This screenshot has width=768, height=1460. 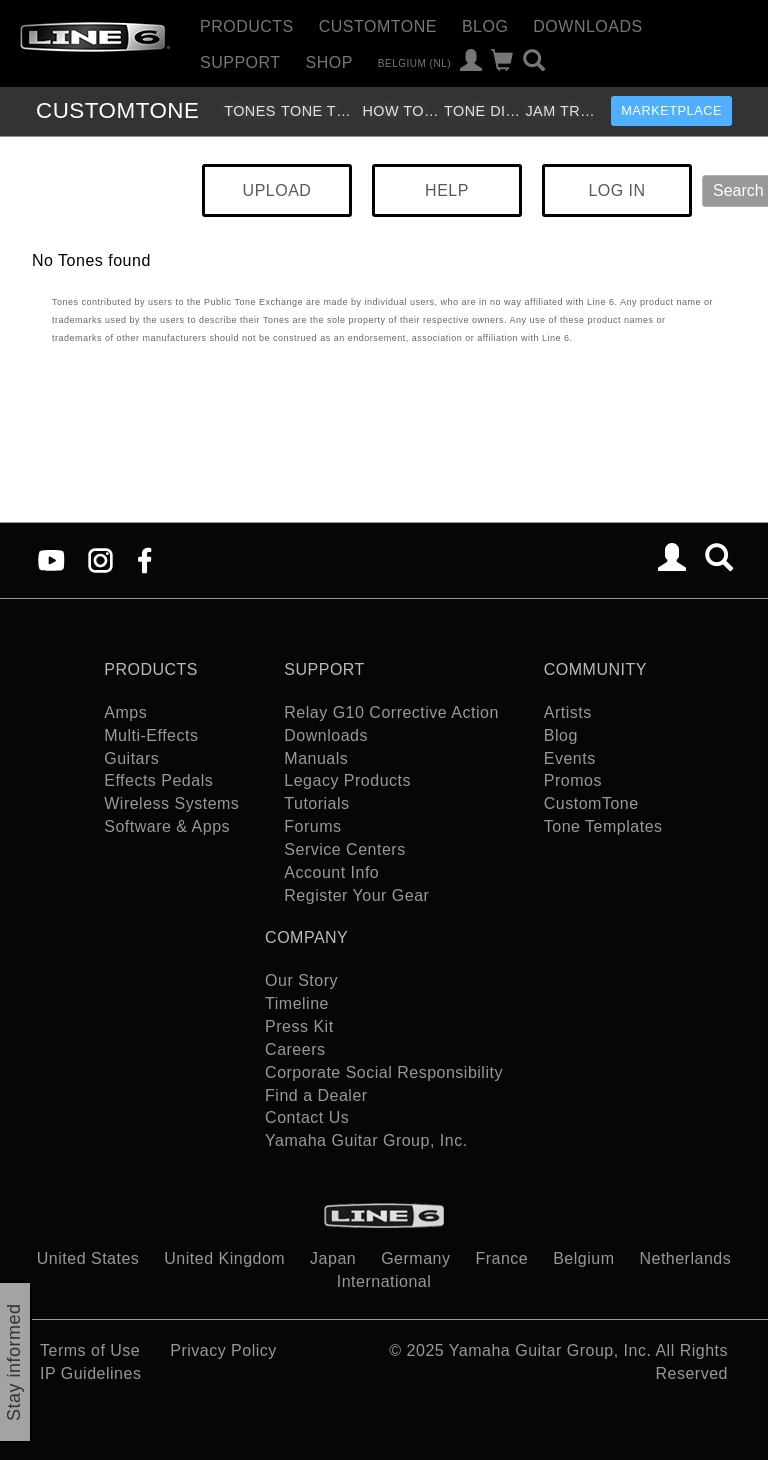 I want to click on International, so click(x=384, y=1281).